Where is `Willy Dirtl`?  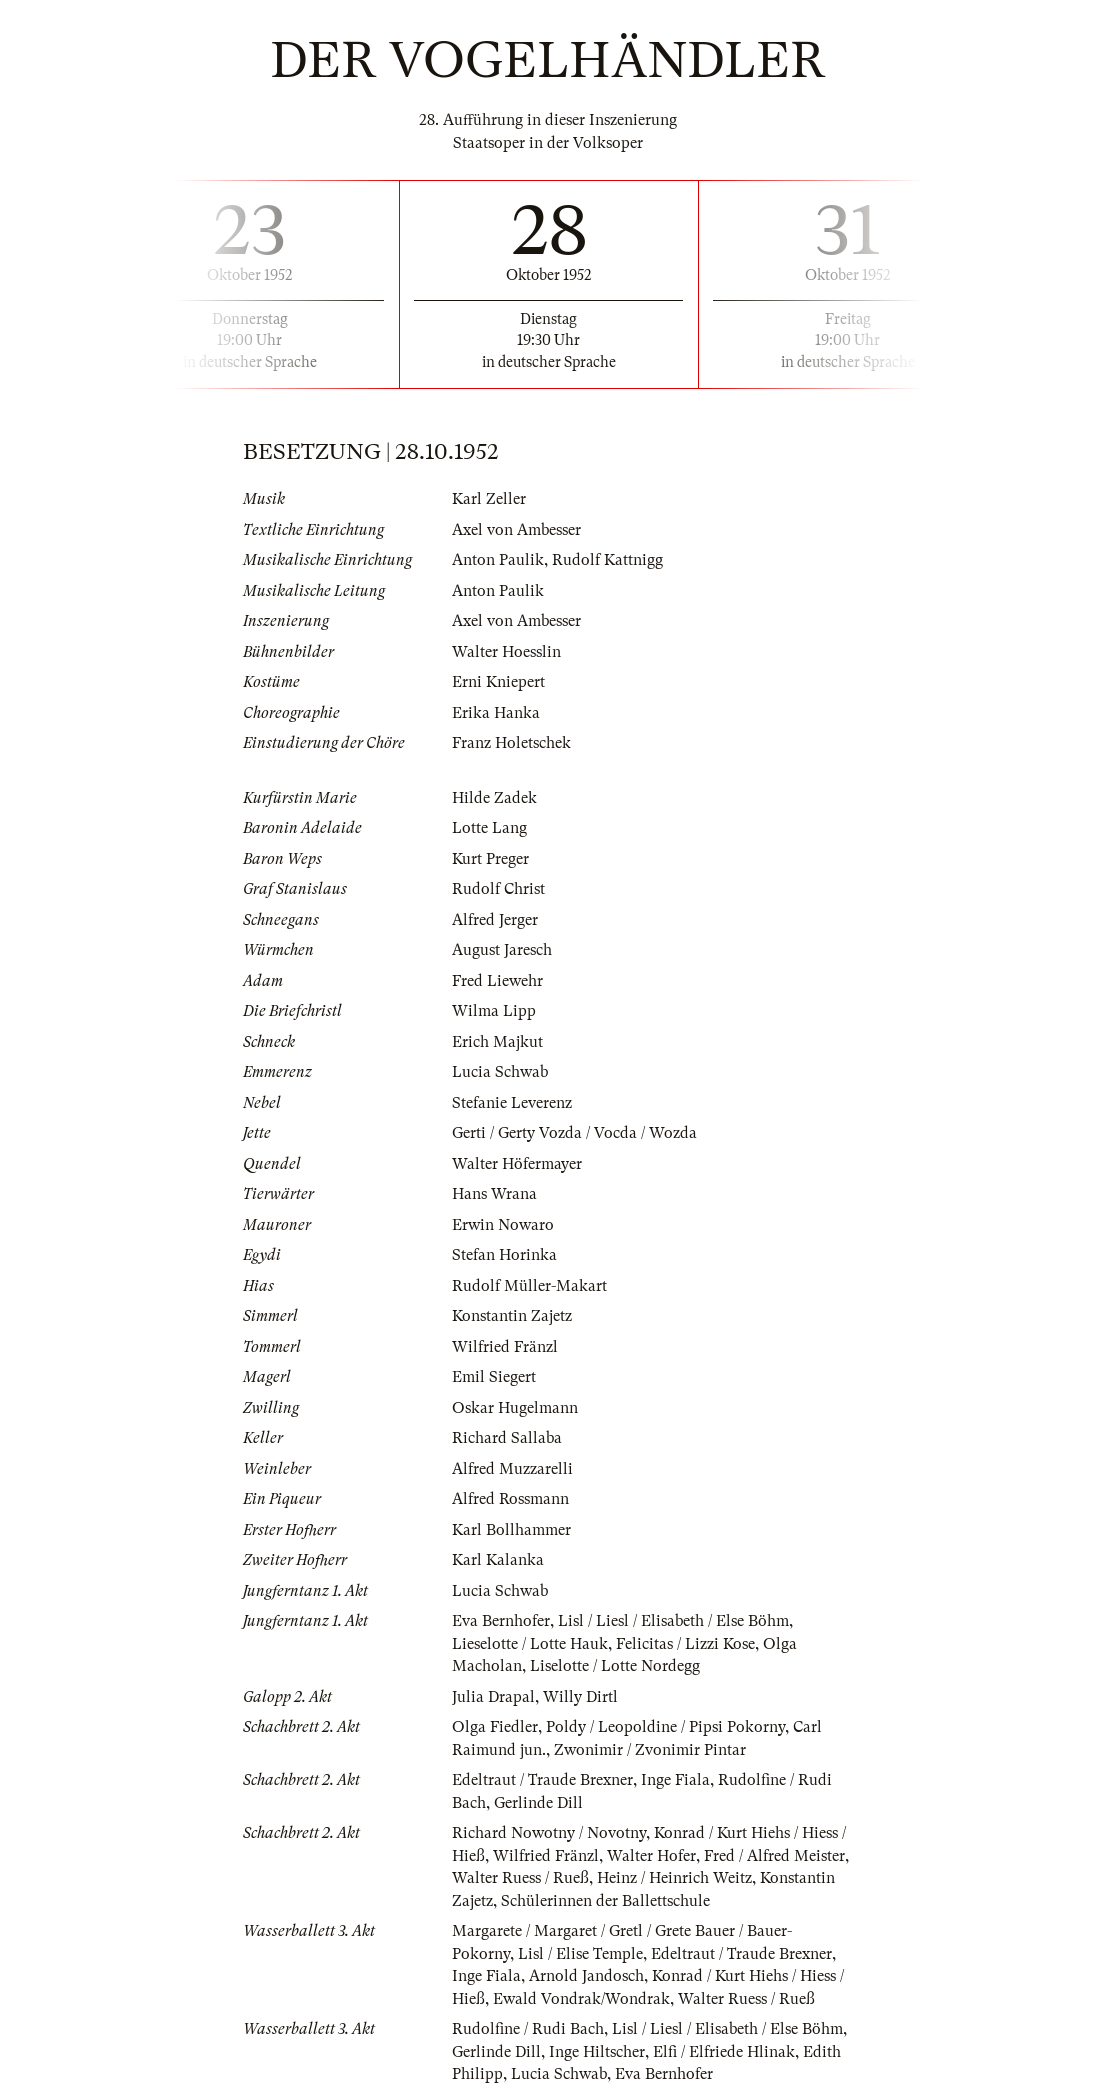
Willy Dirtl is located at coordinates (580, 1697).